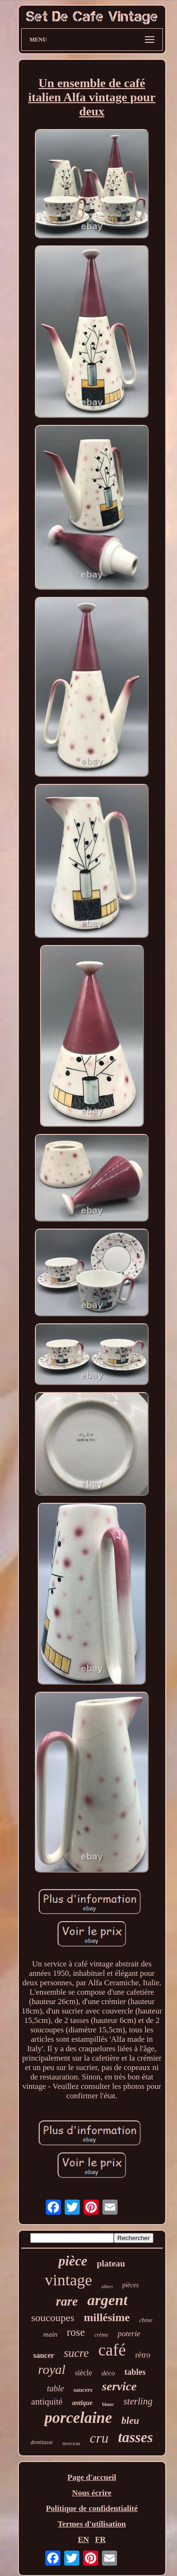 The image size is (177, 2576). What do you see at coordinates (91, 2492) in the screenshot?
I see `Nous écrire` at bounding box center [91, 2492].